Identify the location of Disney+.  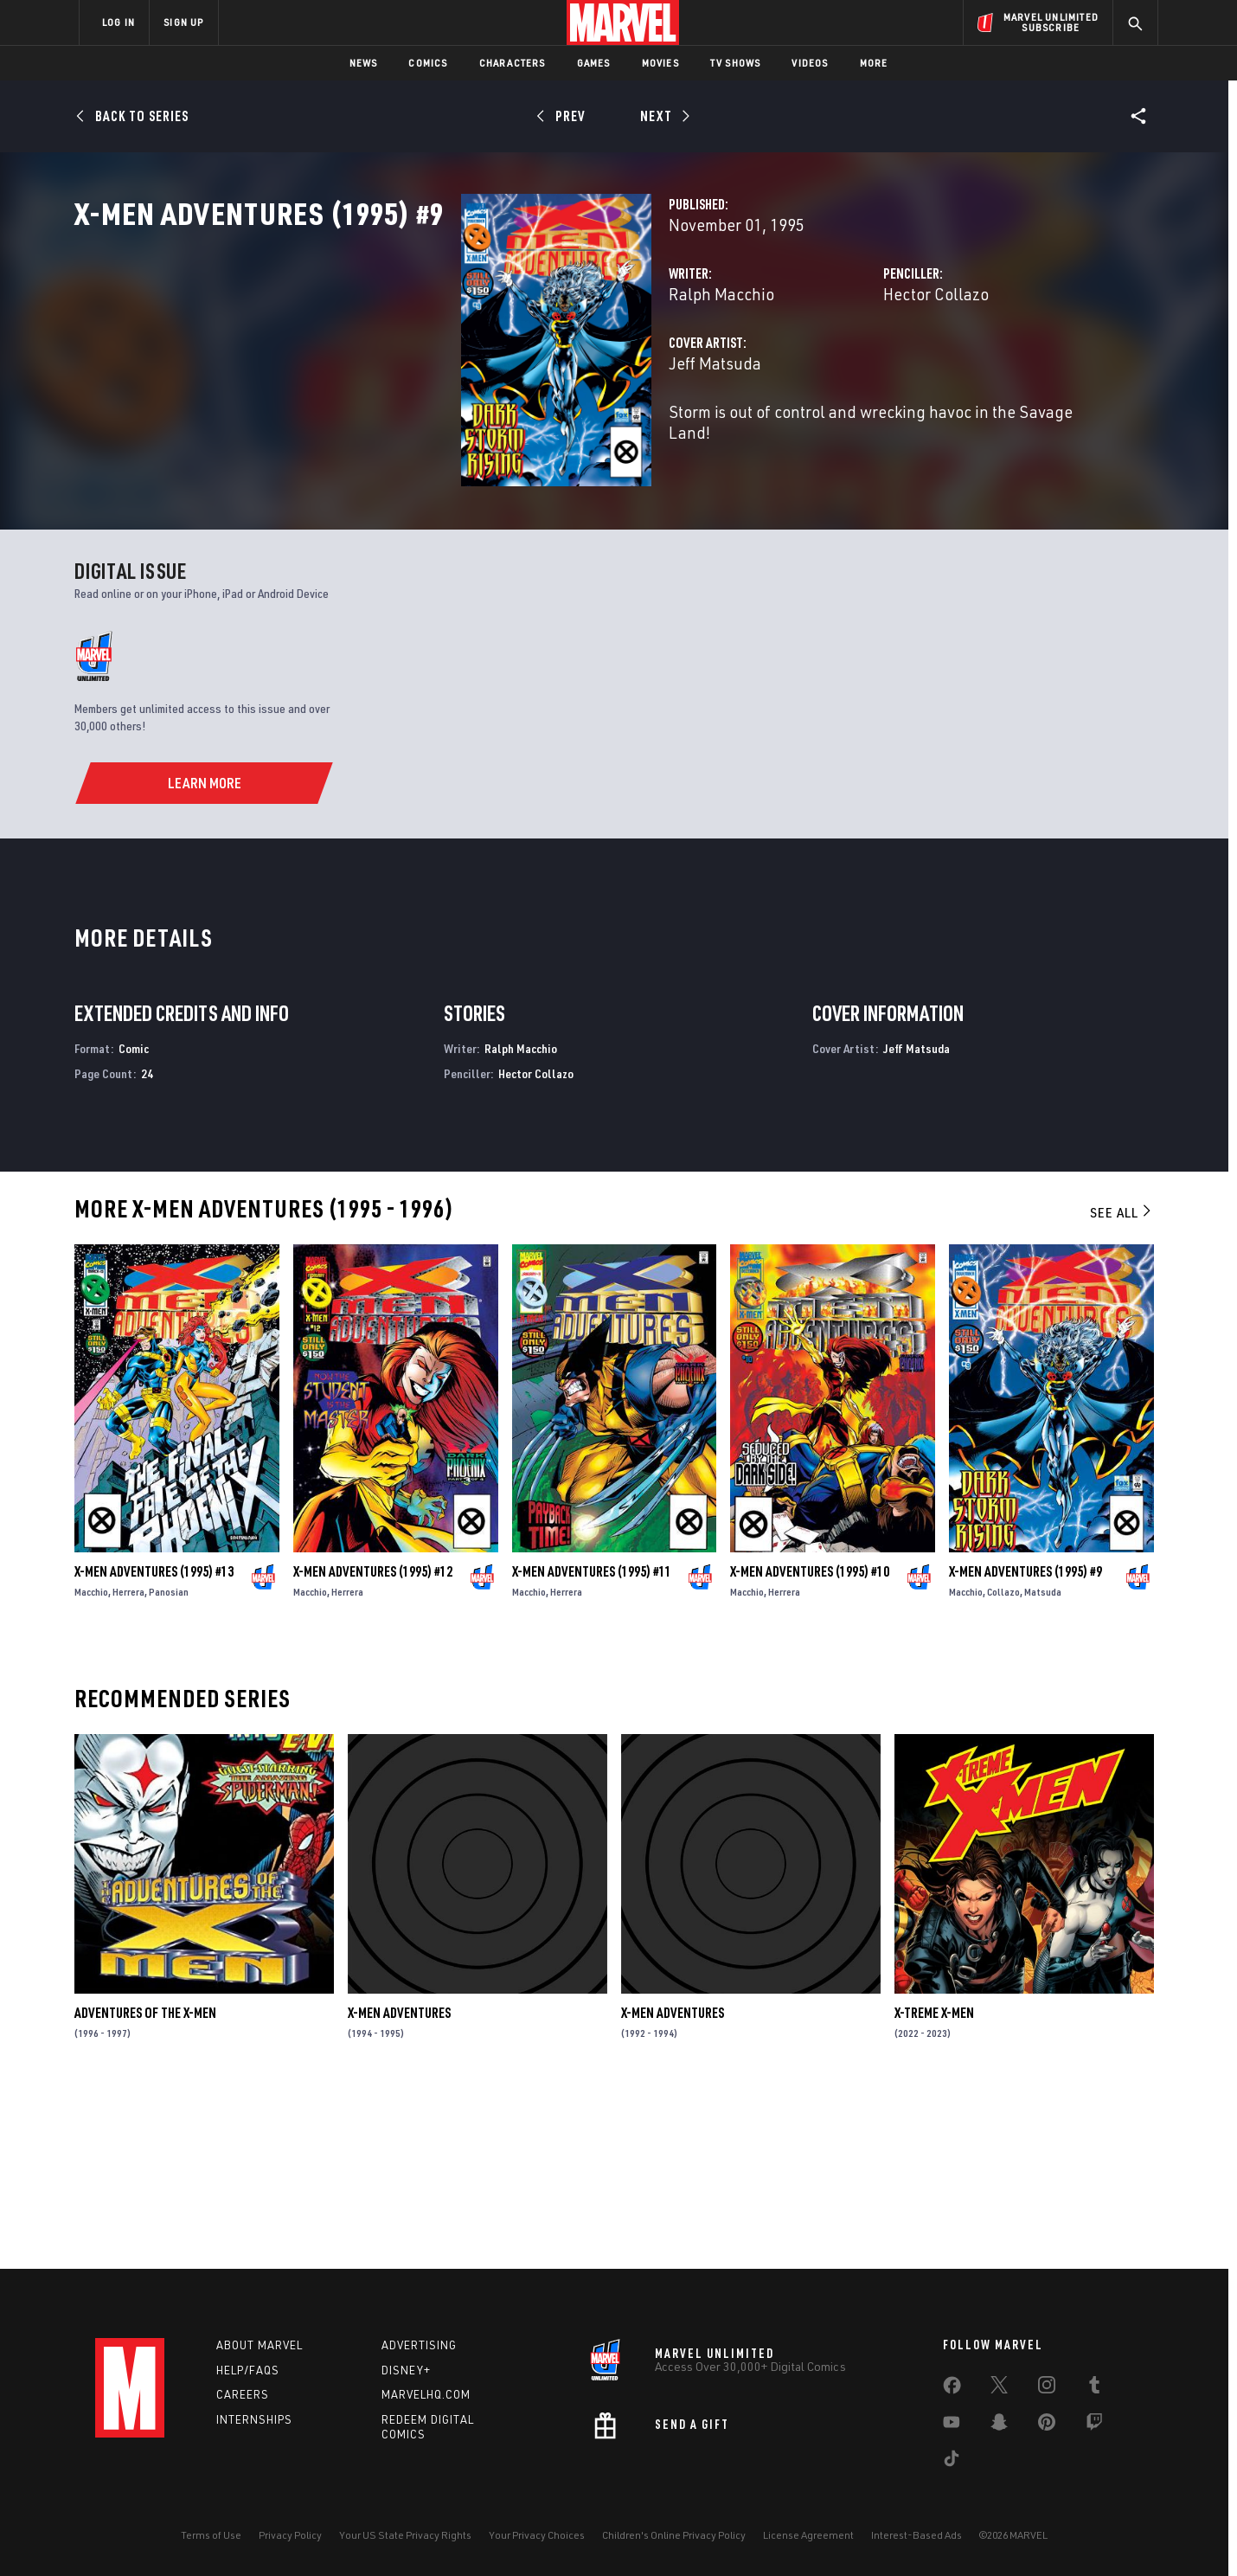
(406, 2370).